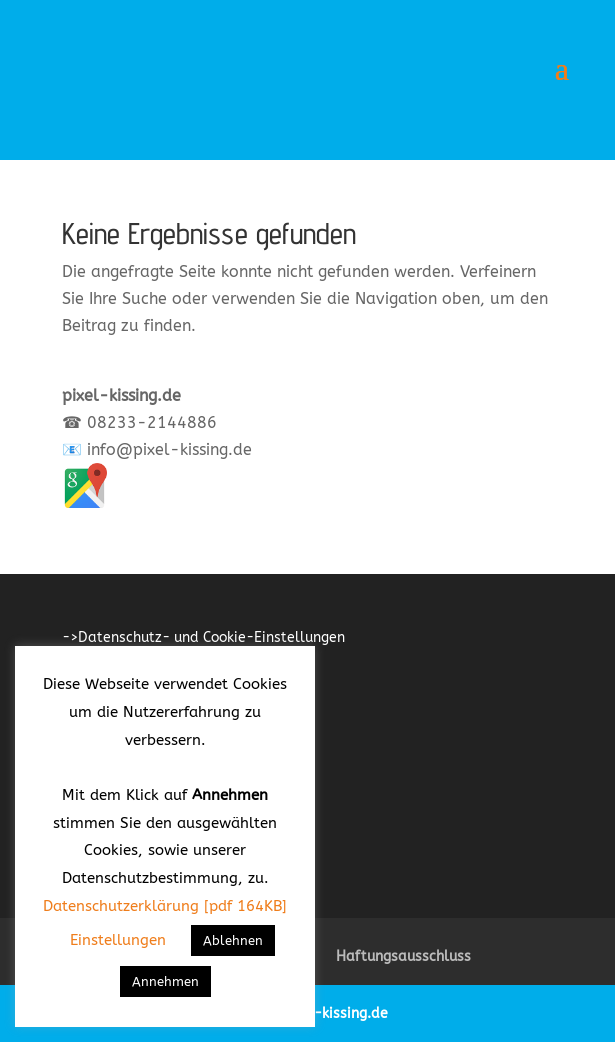 The width and height of the screenshot is (615, 1042). Describe the element at coordinates (233, 940) in the screenshot. I see `Ablehnen [button]` at that location.